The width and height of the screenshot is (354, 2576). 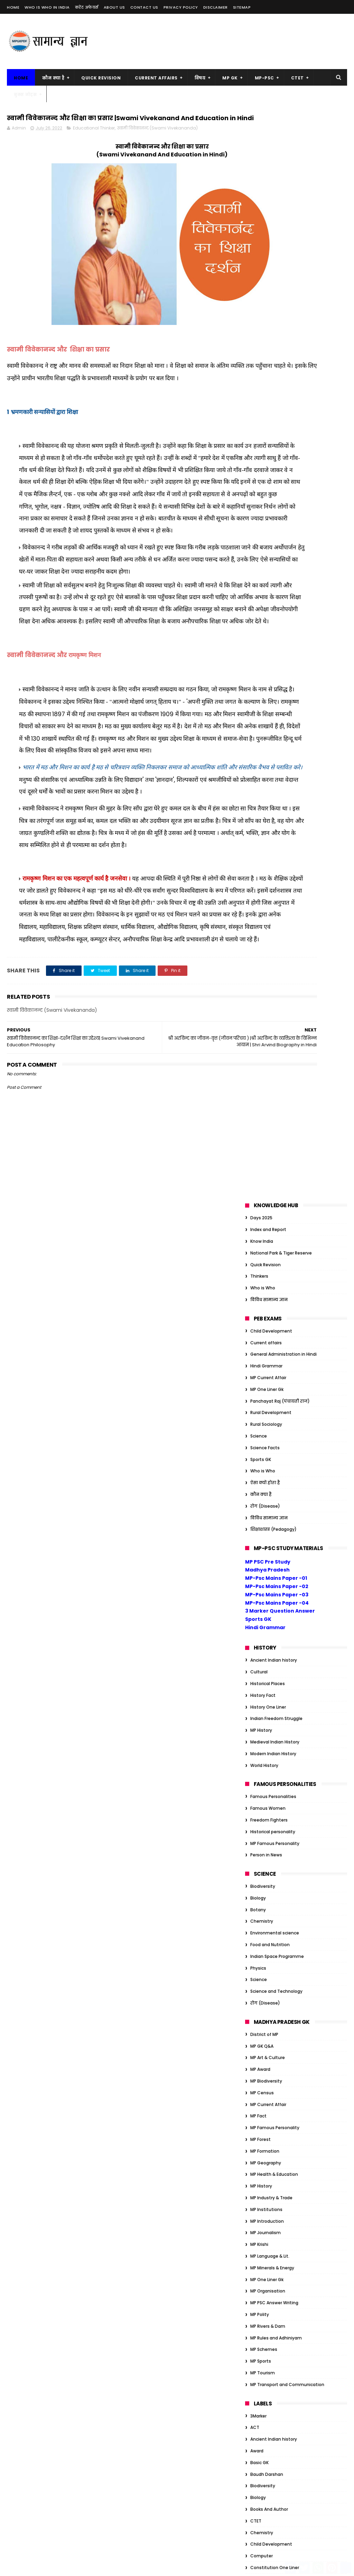 What do you see at coordinates (269, 1169) in the screenshot?
I see `MP Language & Lit.` at bounding box center [269, 1169].